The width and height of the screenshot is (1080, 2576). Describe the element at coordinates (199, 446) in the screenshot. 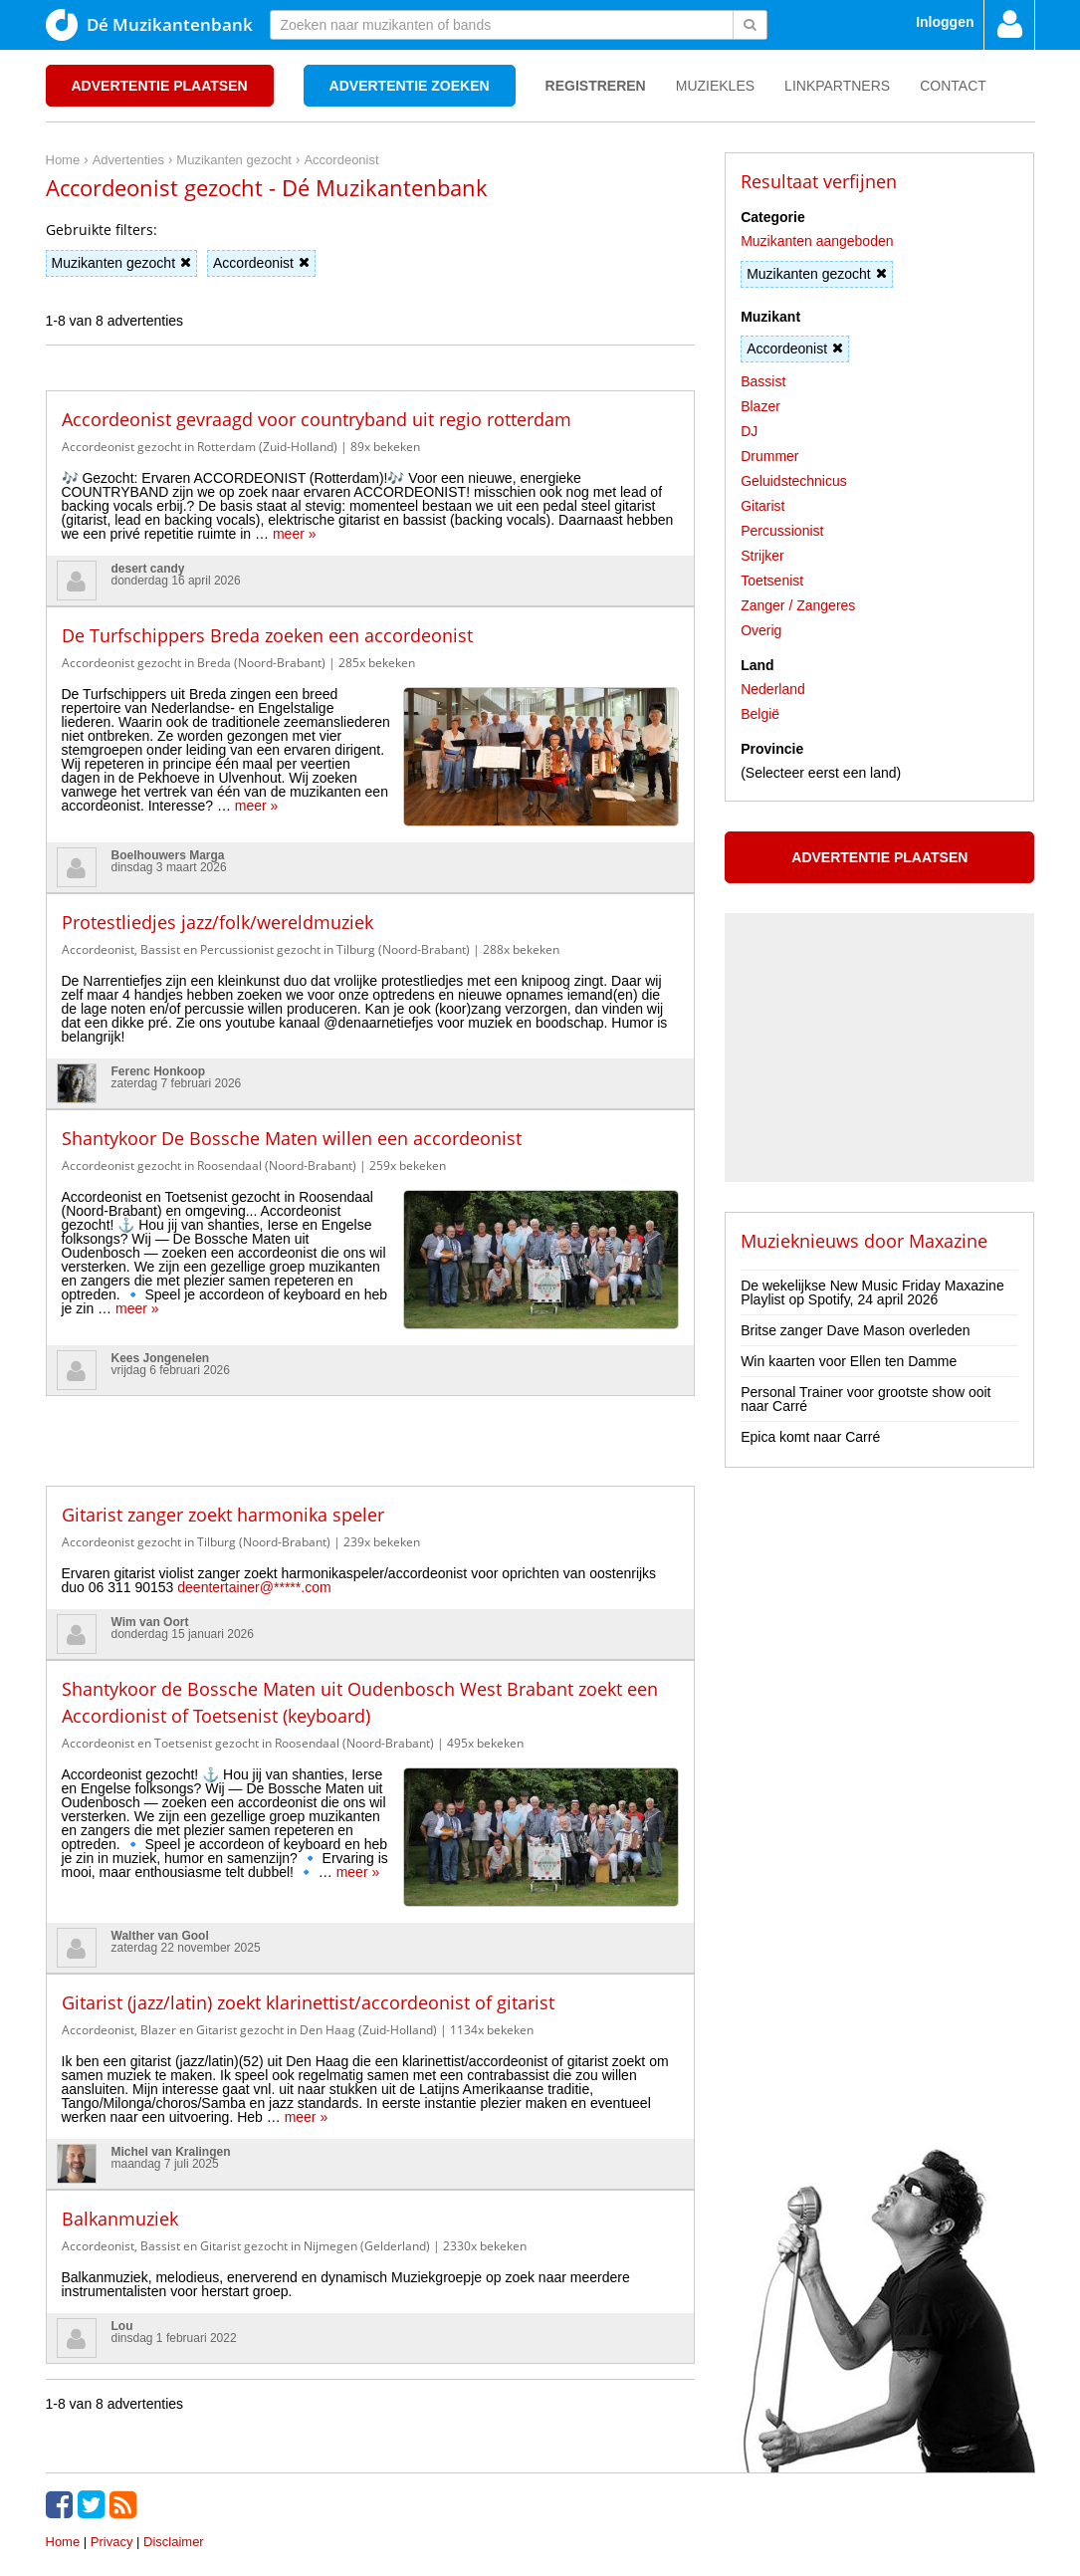

I see `Accordeonist gezocht in Rotterdam (Zuid-Holland)` at that location.